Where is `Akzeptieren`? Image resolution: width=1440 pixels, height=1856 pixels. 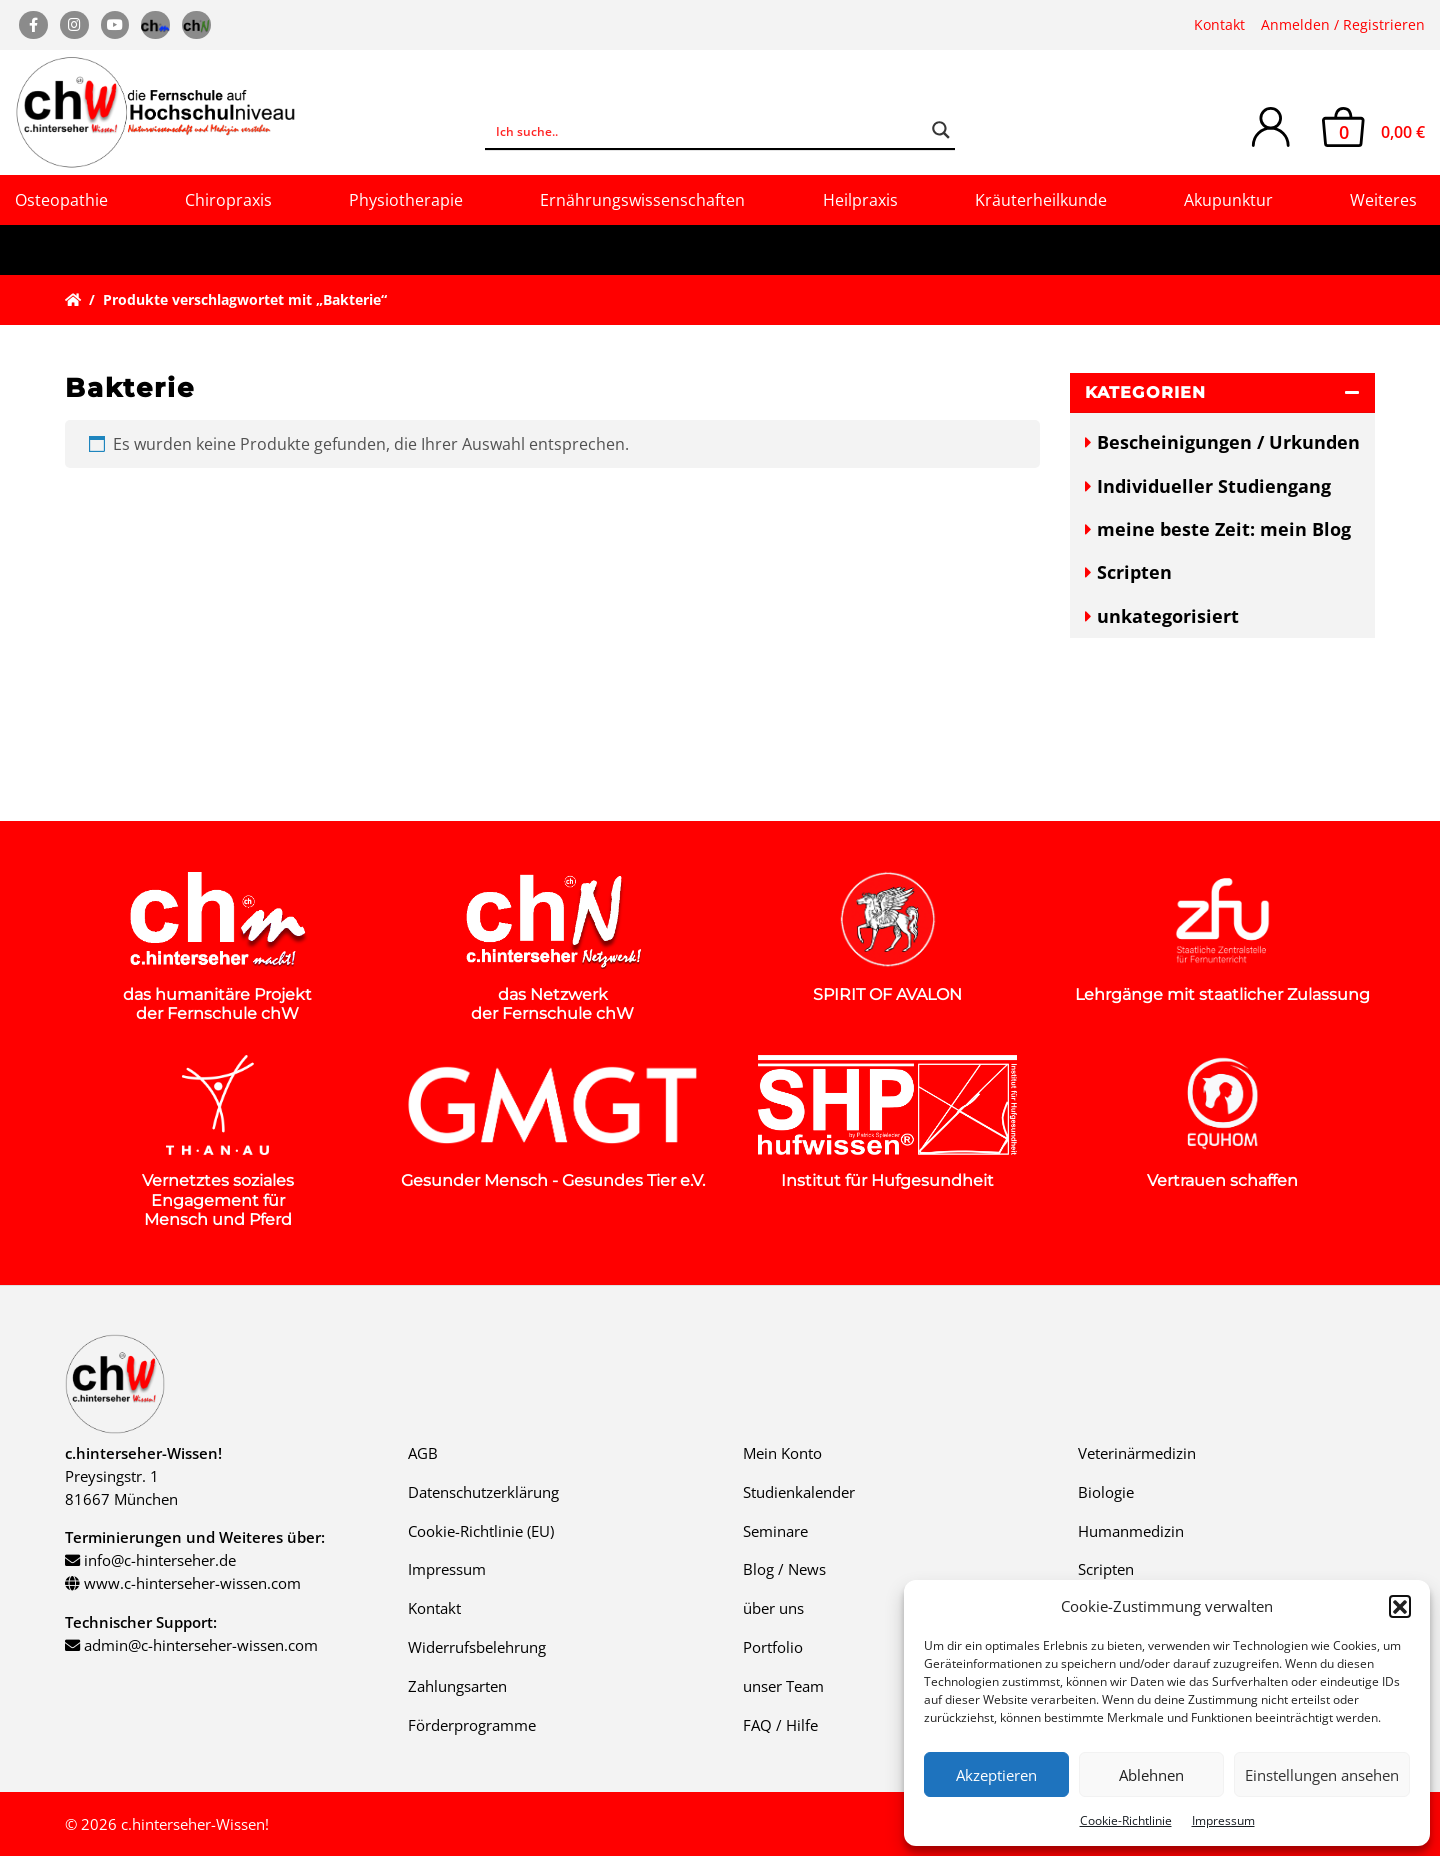 Akzeptieren is located at coordinates (996, 1775).